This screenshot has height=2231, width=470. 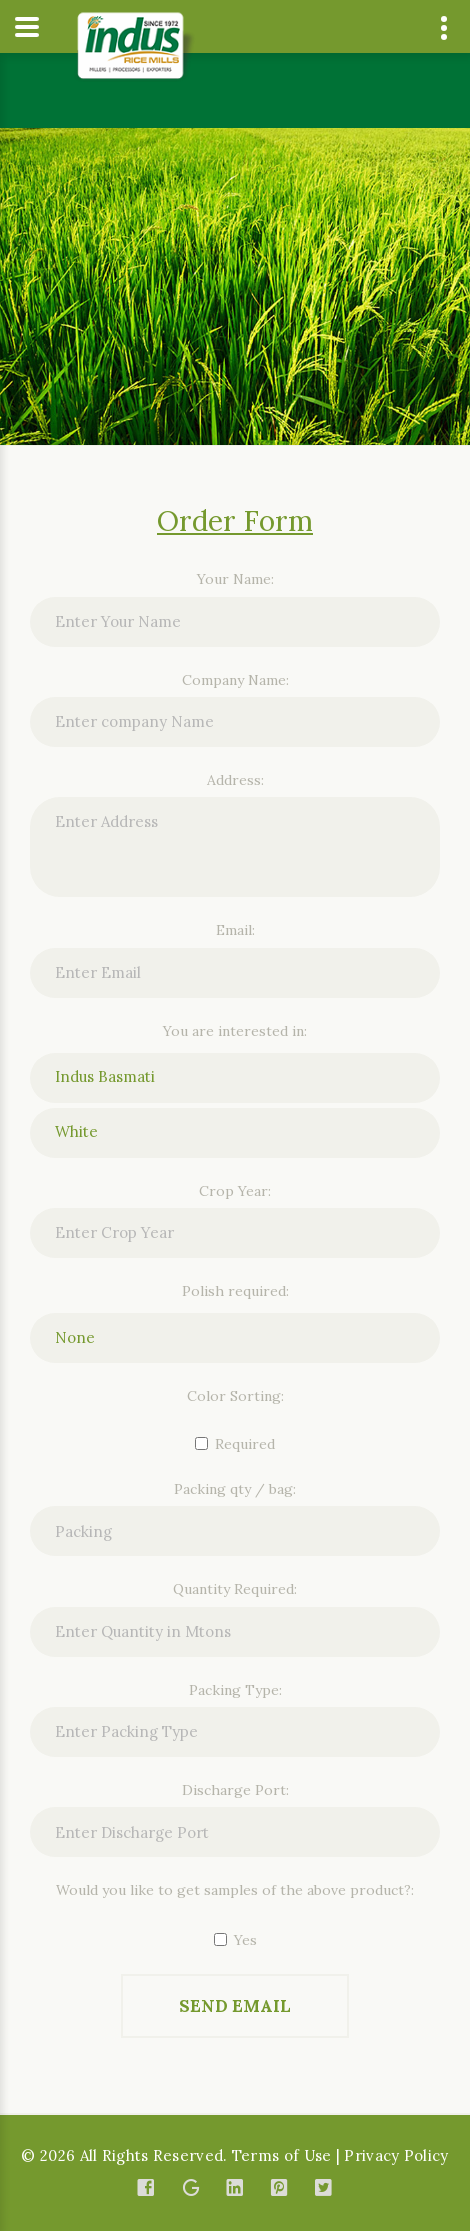 What do you see at coordinates (235, 1396) in the screenshot?
I see `Color Sorting:` at bounding box center [235, 1396].